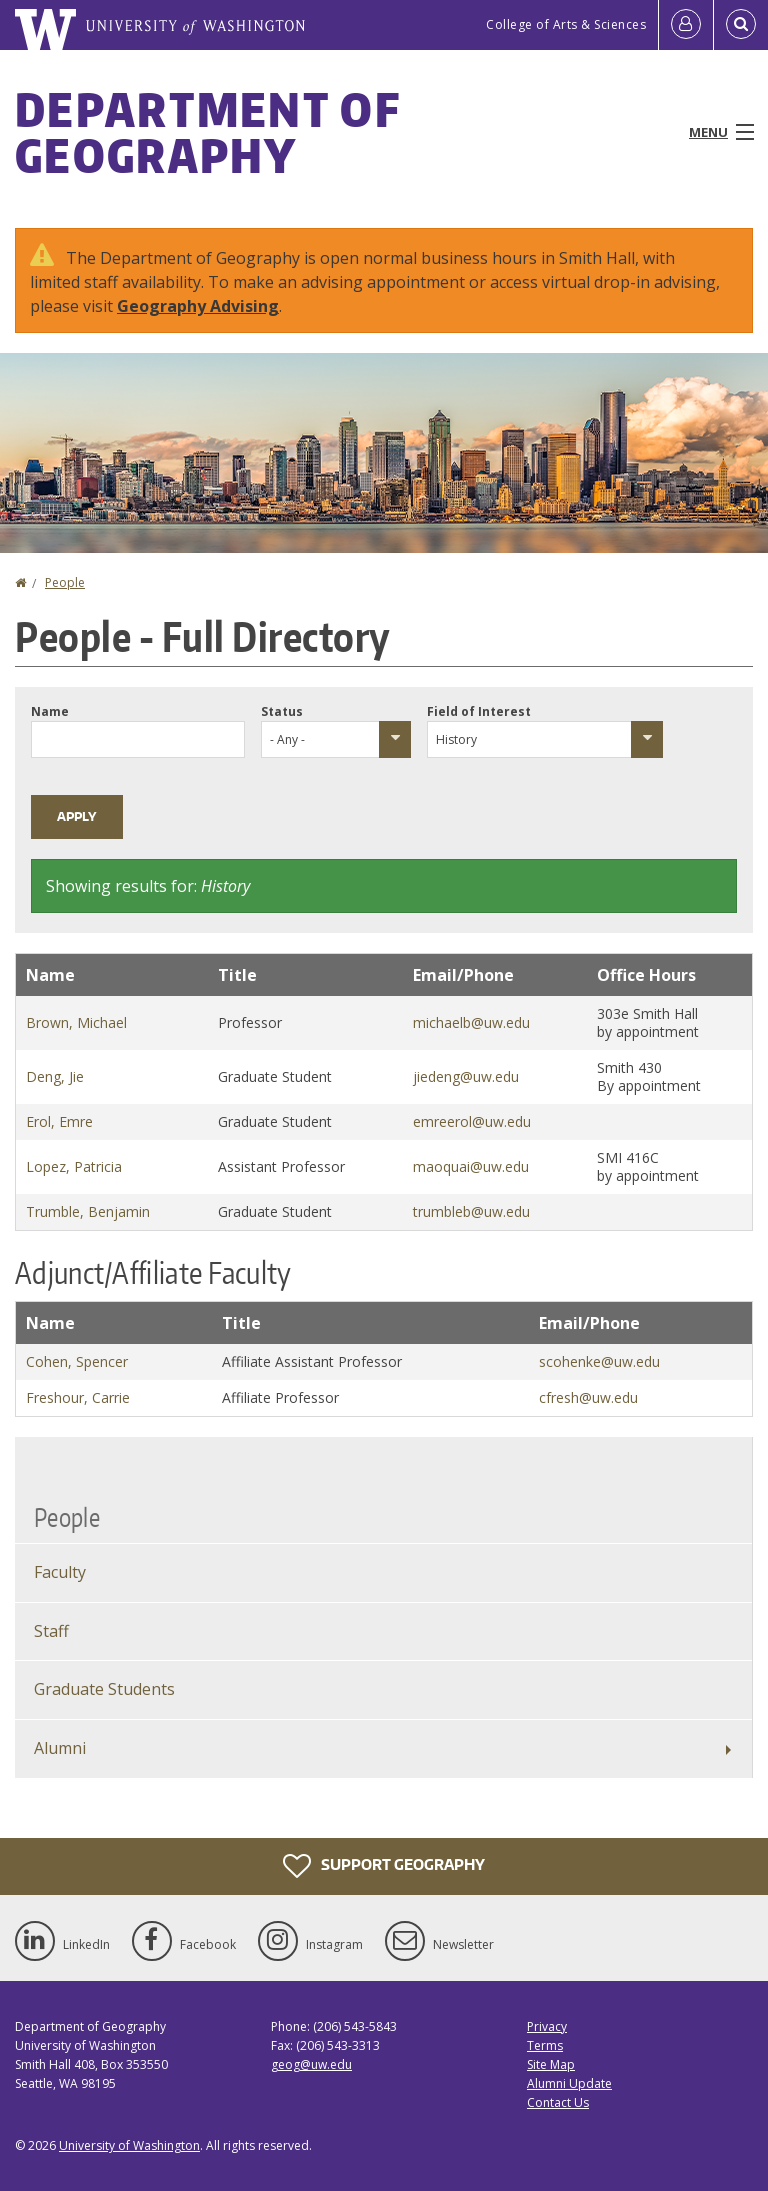  Describe the element at coordinates (74, 1166) in the screenshot. I see `Lopez, Patricia` at that location.